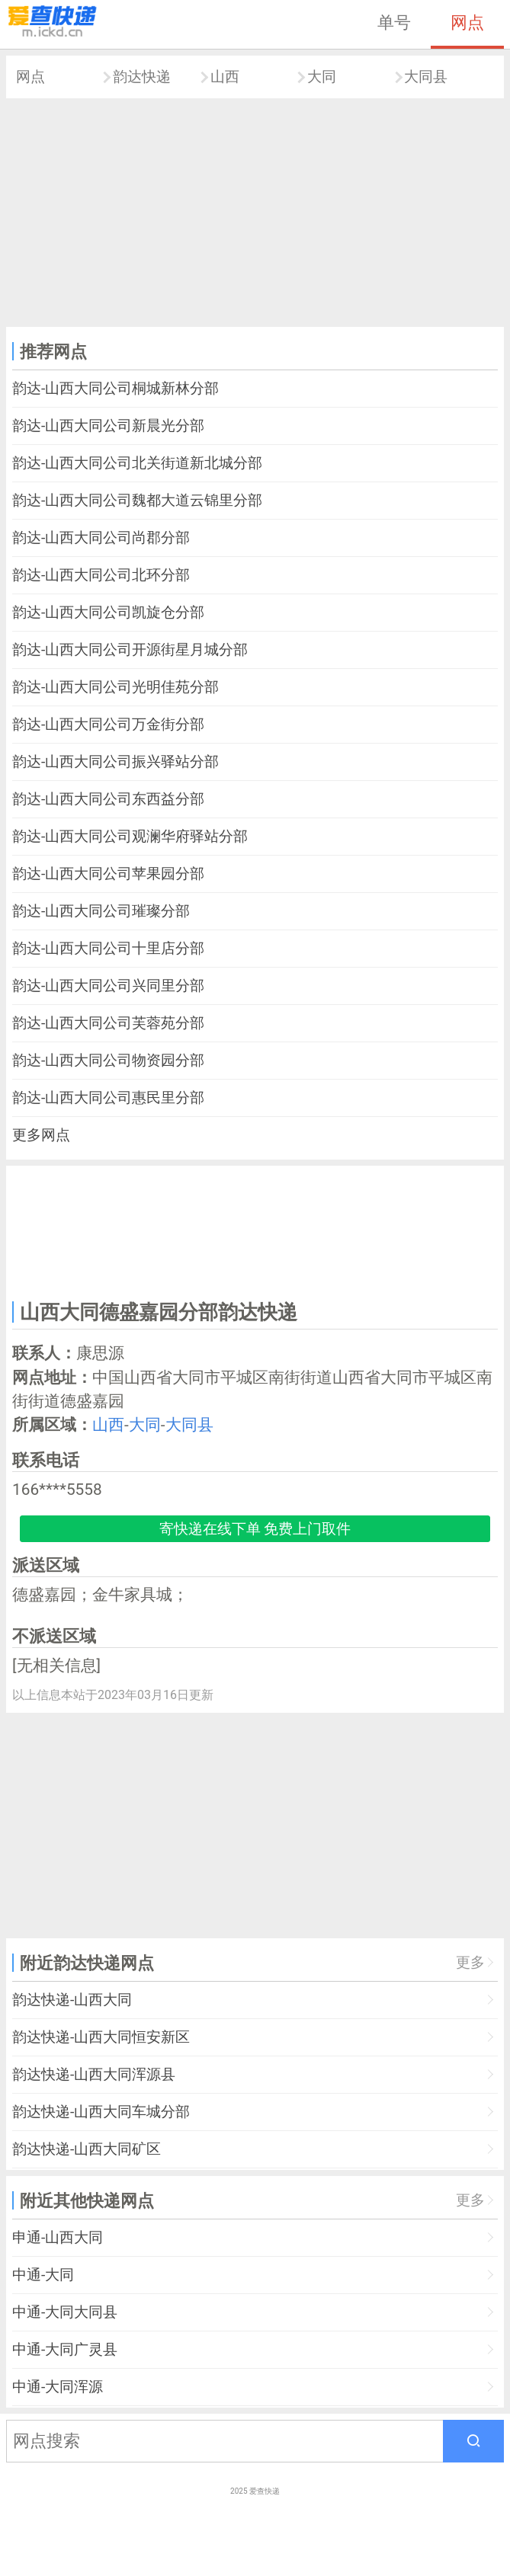 The height and width of the screenshot is (2576, 510). What do you see at coordinates (467, 22) in the screenshot?
I see `网点` at bounding box center [467, 22].